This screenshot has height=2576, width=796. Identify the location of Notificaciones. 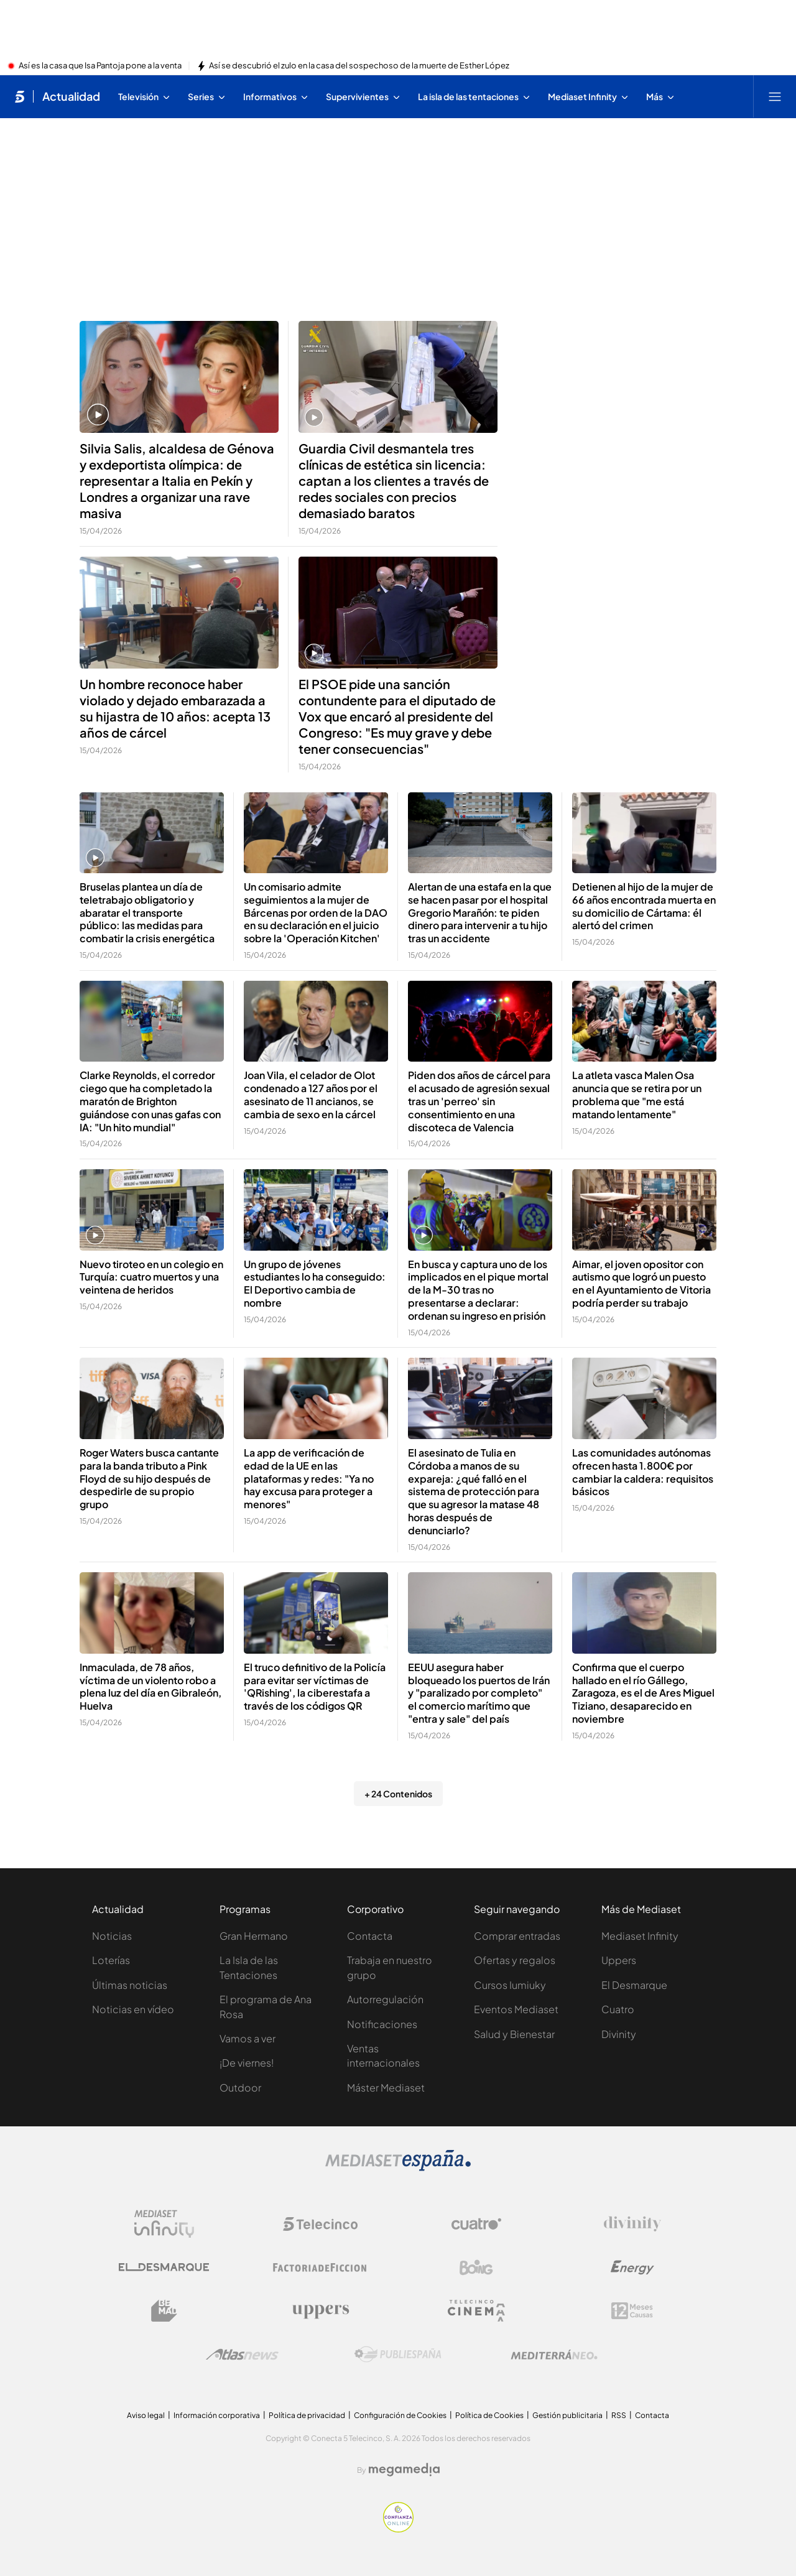
(382, 2024).